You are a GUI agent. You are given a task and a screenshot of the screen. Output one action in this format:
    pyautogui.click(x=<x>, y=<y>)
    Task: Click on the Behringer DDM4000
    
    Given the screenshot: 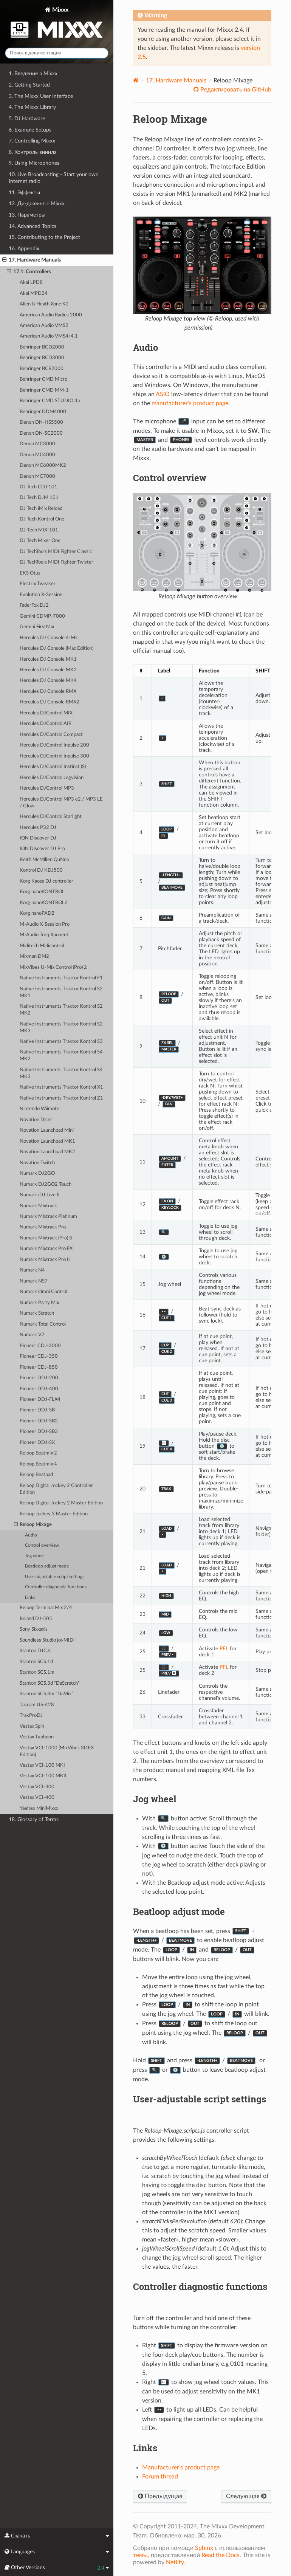 What is the action you would take?
    pyautogui.click(x=43, y=411)
    